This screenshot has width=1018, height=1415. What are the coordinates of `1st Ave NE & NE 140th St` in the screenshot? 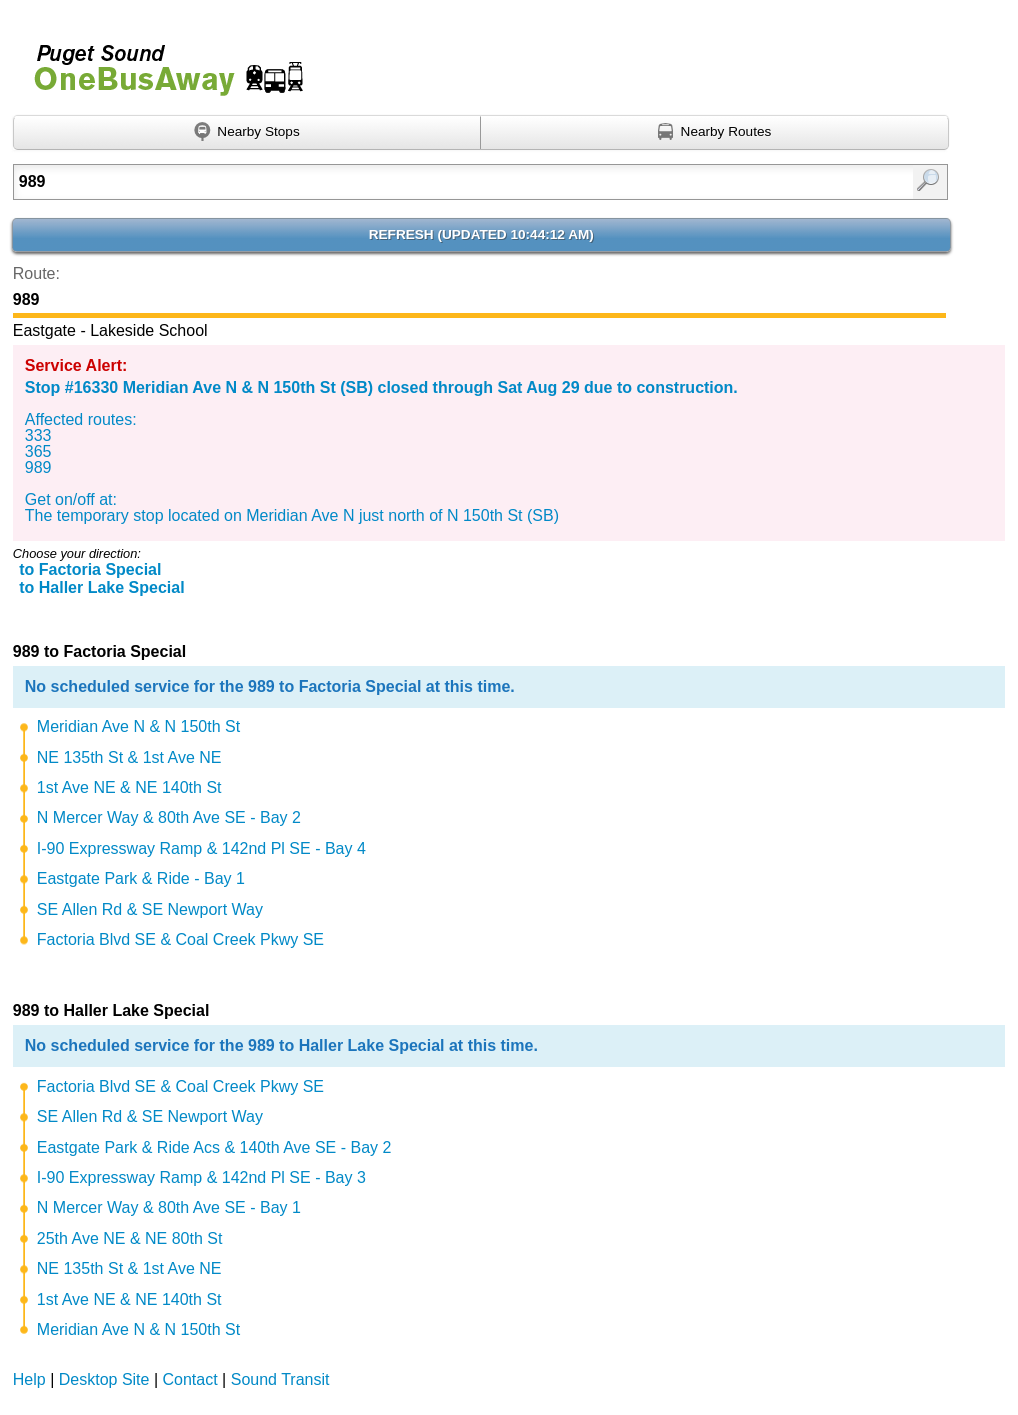 It's located at (129, 787).